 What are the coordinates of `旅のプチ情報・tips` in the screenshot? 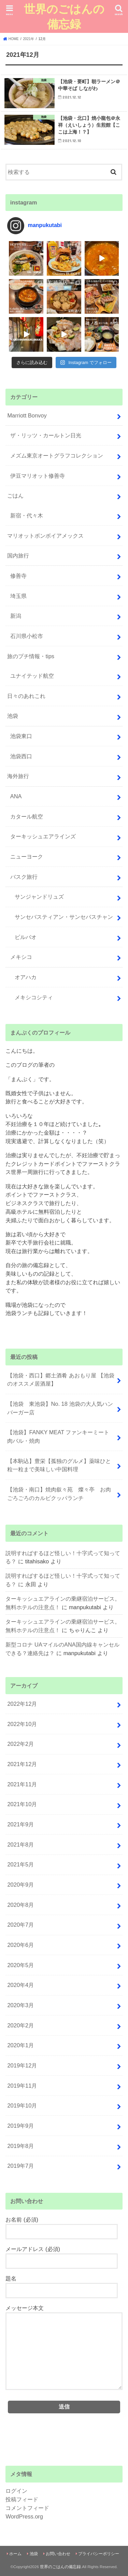 It's located at (30, 656).